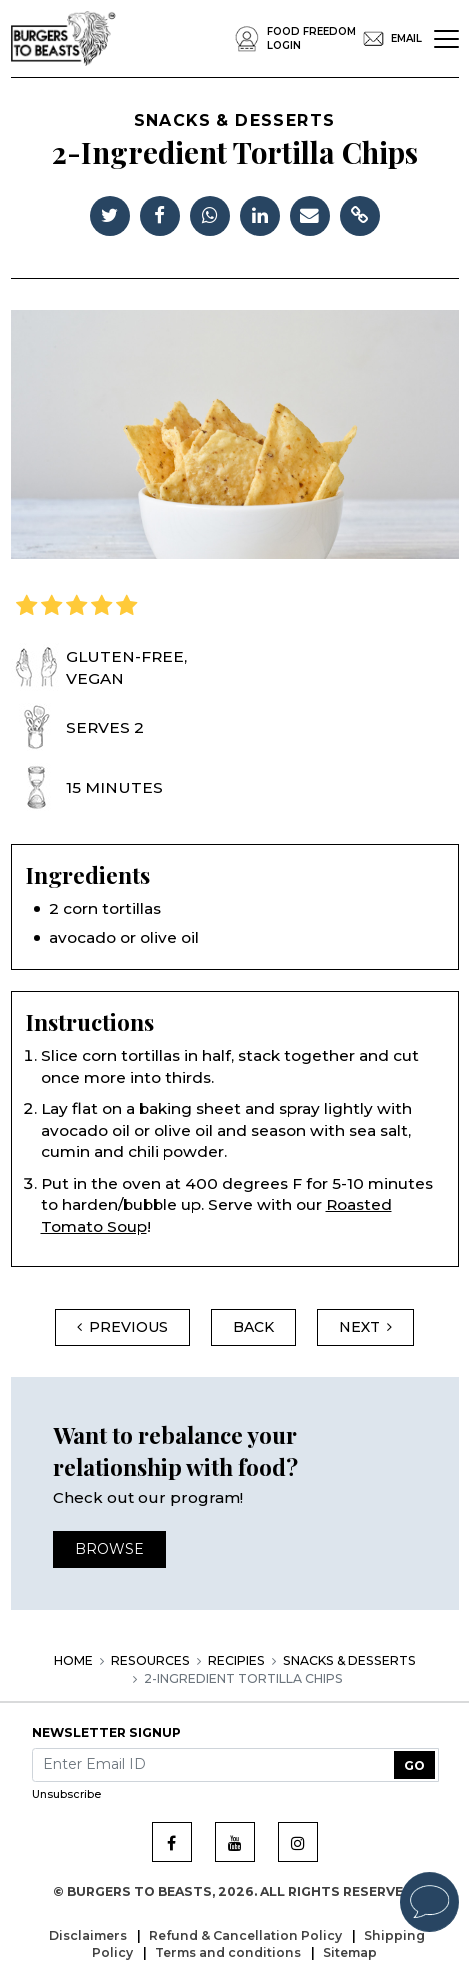 This screenshot has width=469, height=1982. I want to click on EMail, so click(389, 39).